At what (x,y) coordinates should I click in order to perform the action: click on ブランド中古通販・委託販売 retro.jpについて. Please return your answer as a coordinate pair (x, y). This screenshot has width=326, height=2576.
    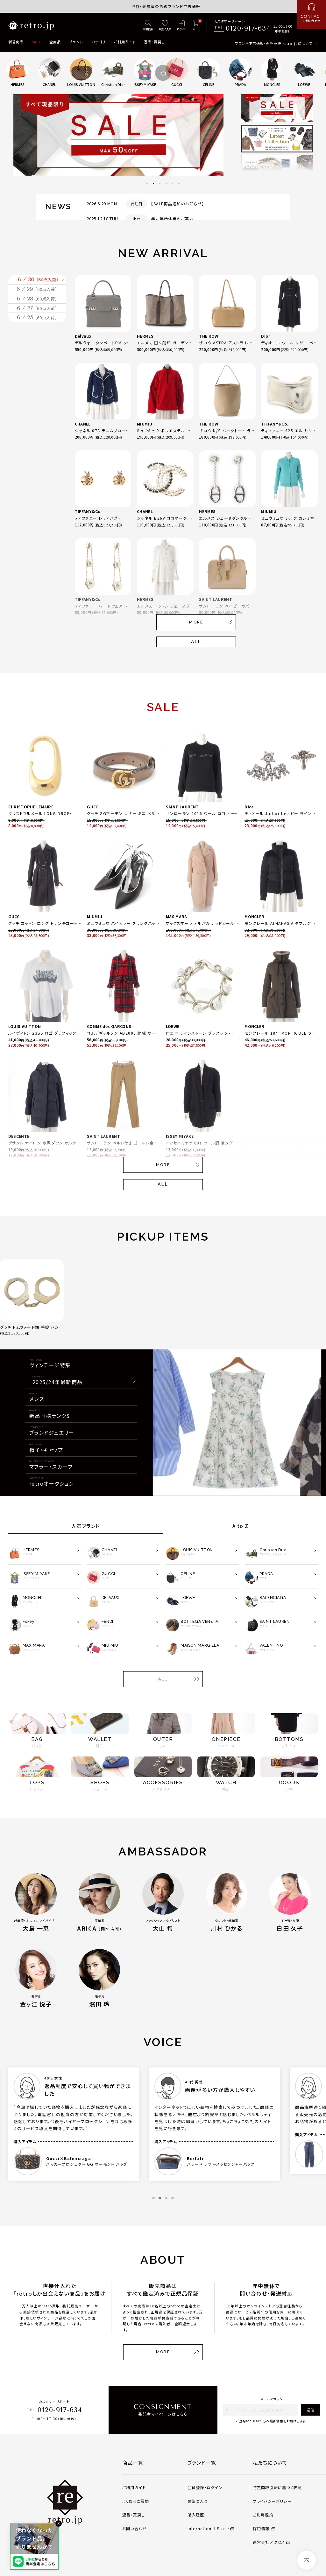
    Looking at the image, I should click on (273, 43).